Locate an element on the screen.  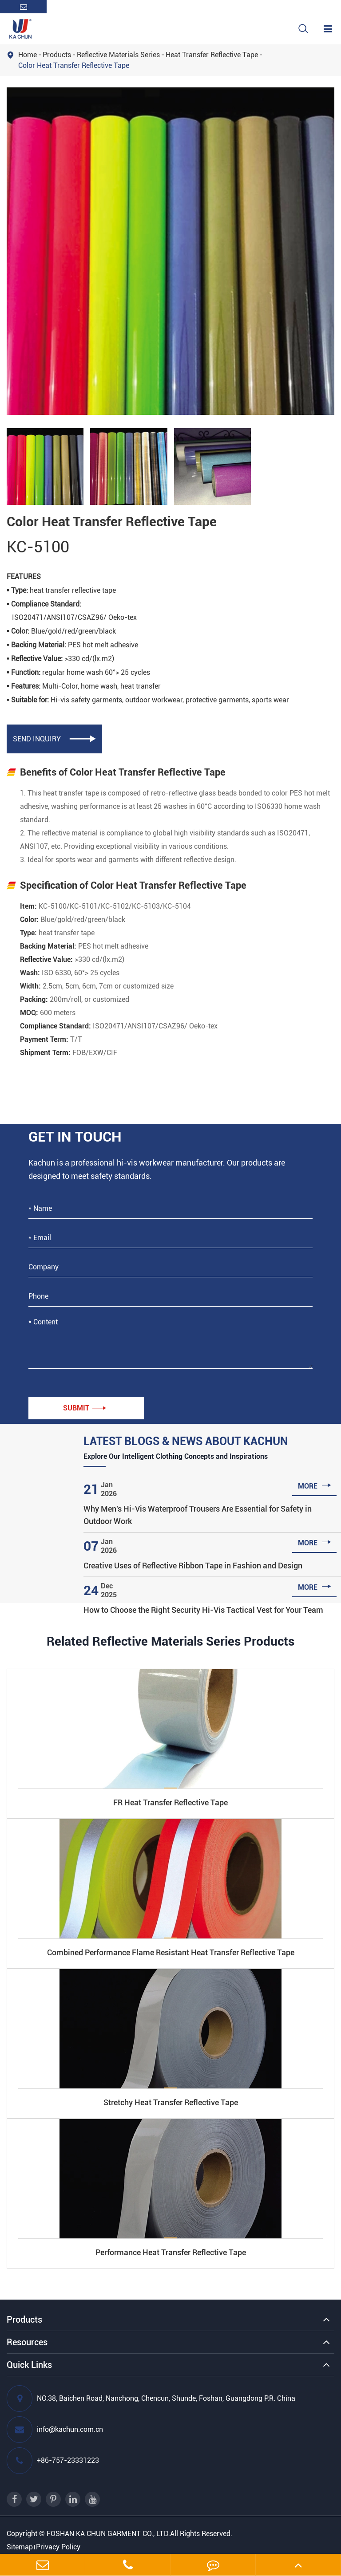
Combined Performance Flame Resistant Heat Transfer Reflective Tape is located at coordinates (170, 1952).